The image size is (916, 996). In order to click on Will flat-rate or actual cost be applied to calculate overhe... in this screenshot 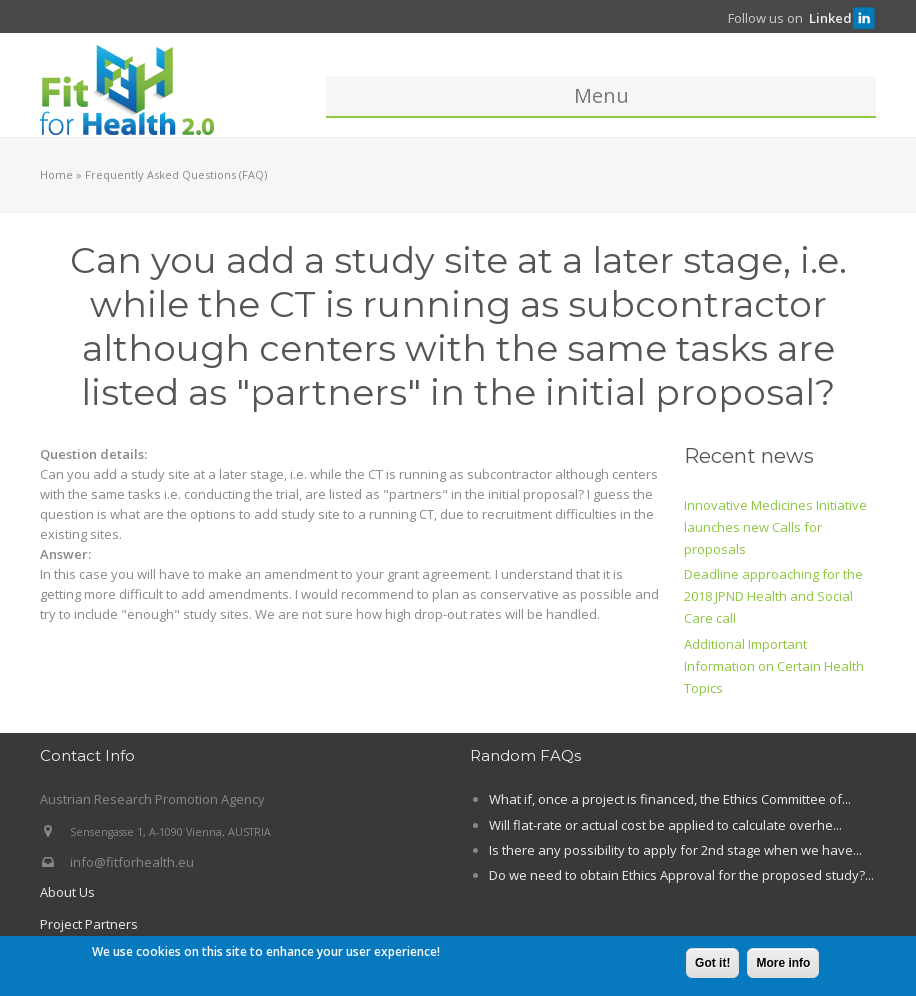, I will do `click(665, 825)`.